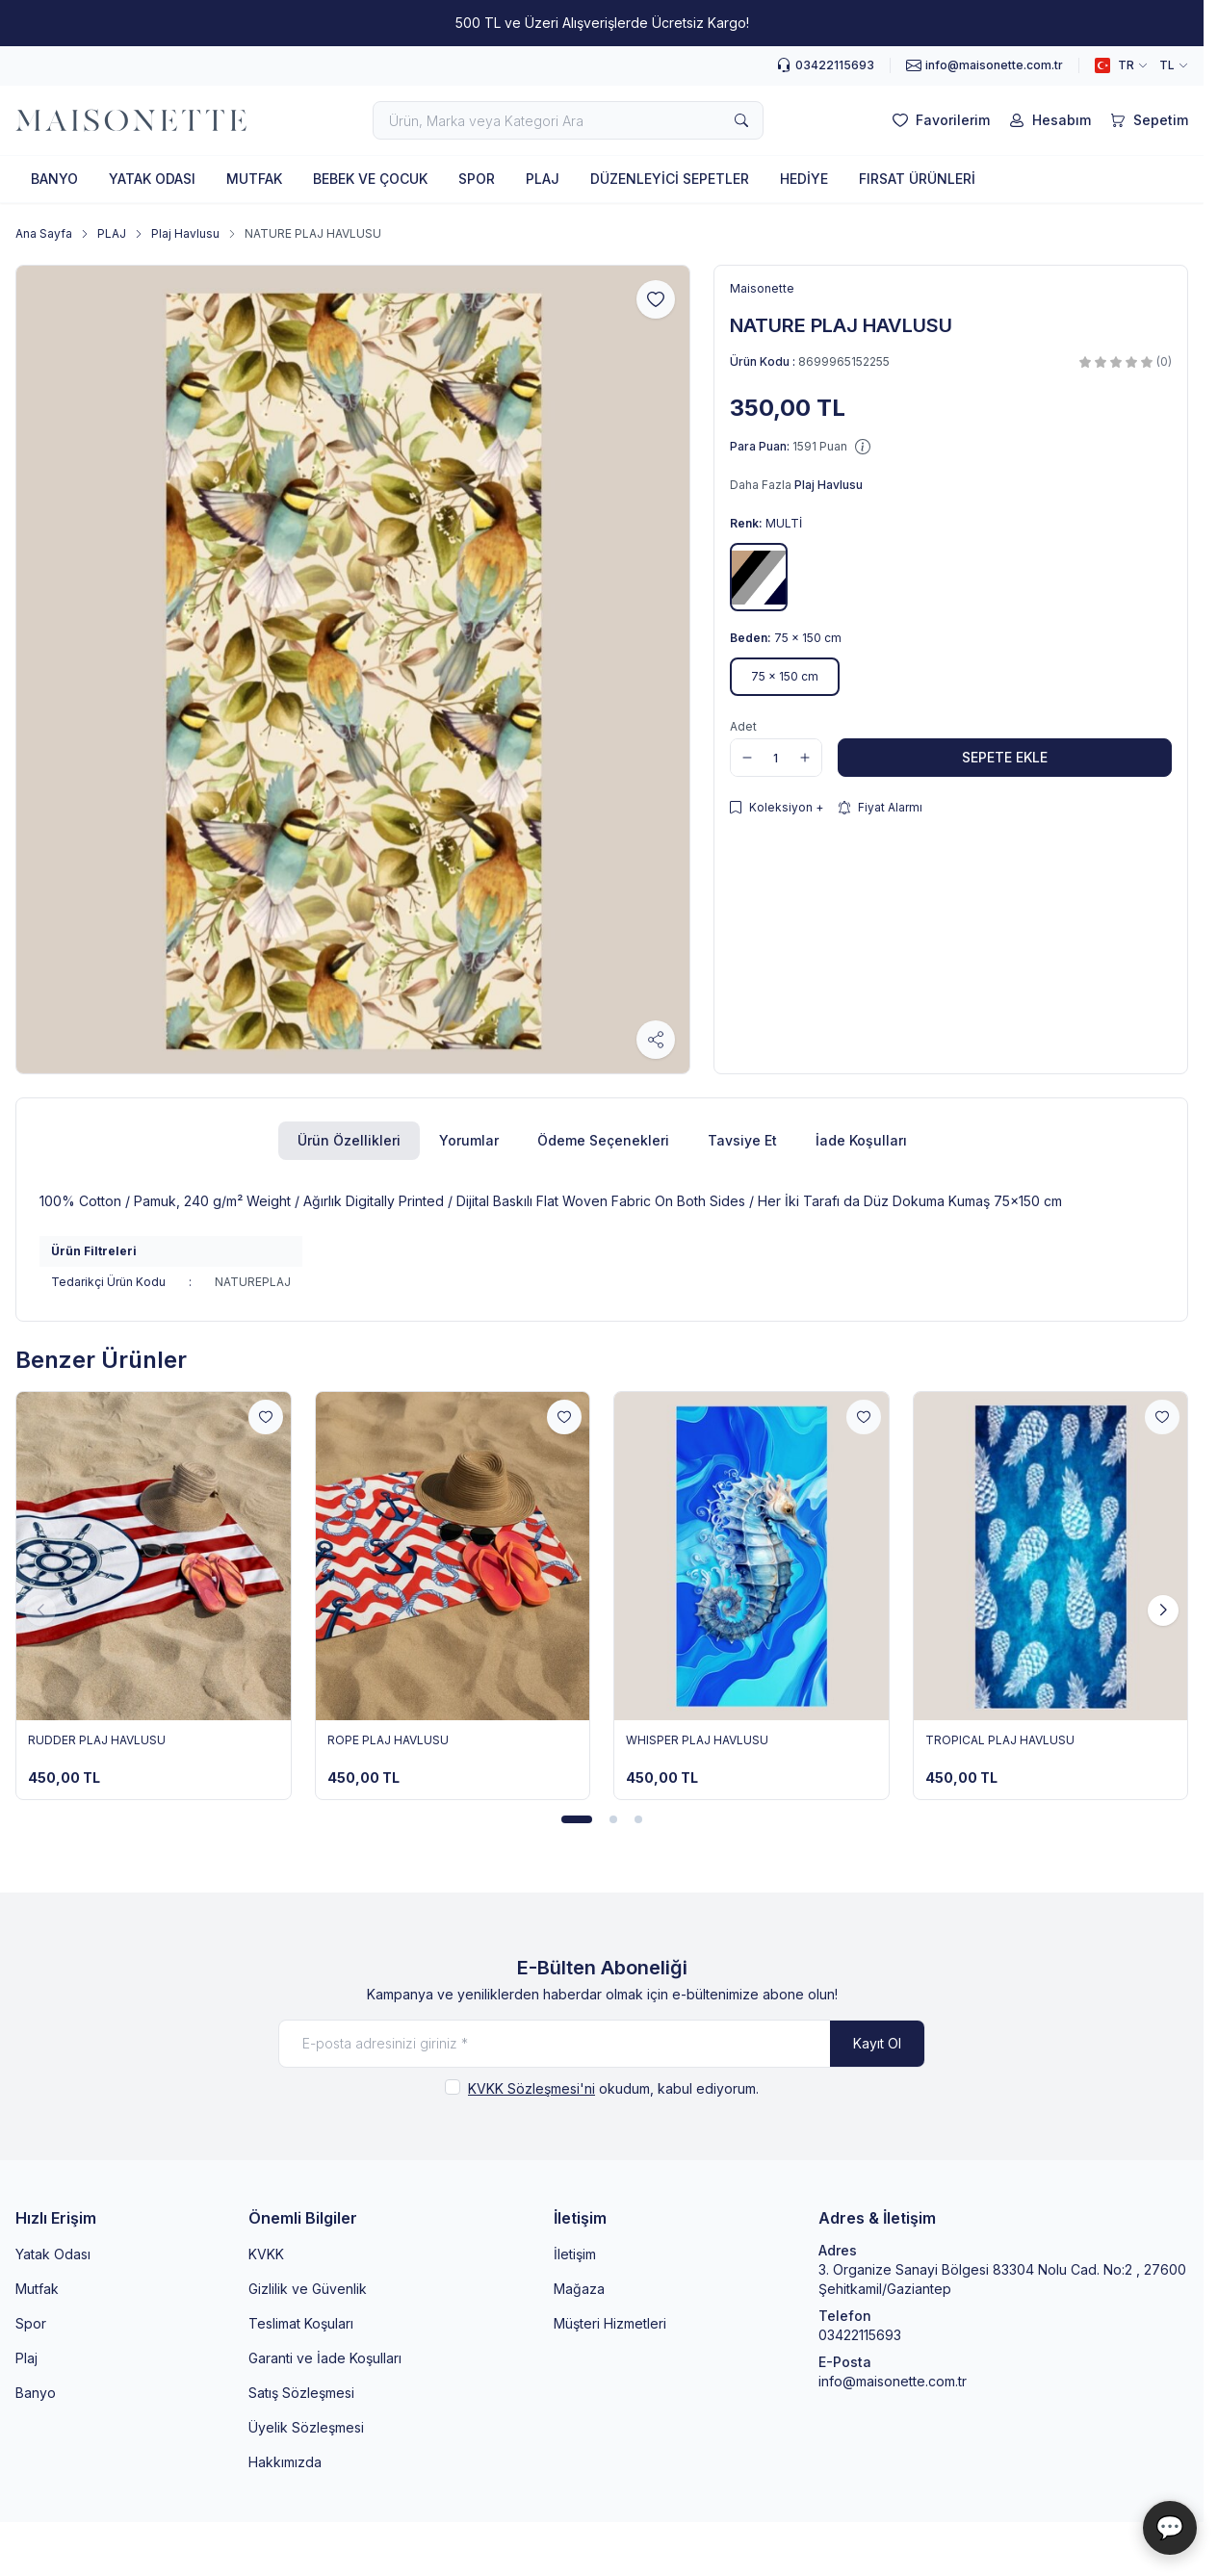 The image size is (1218, 2576). I want to click on KVKK, so click(266, 2254).